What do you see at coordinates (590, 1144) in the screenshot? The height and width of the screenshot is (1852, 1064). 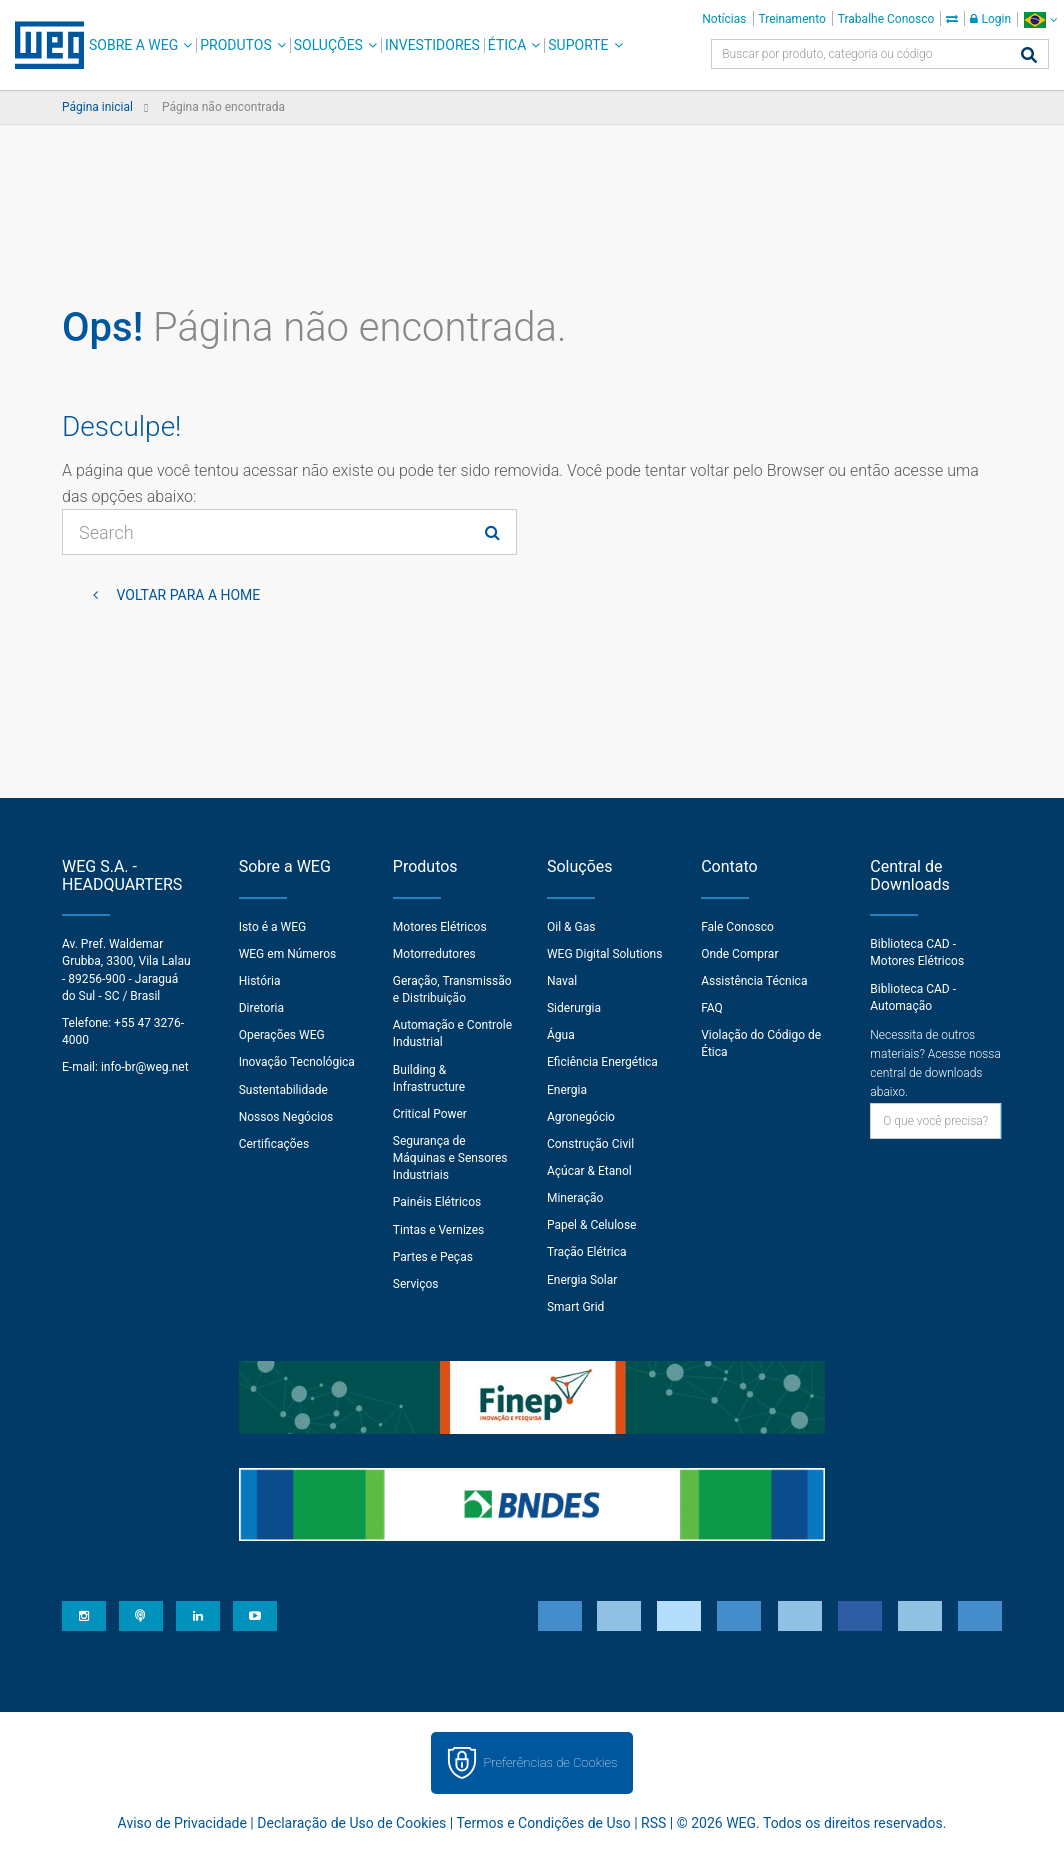 I see `Construção Civil` at bounding box center [590, 1144].